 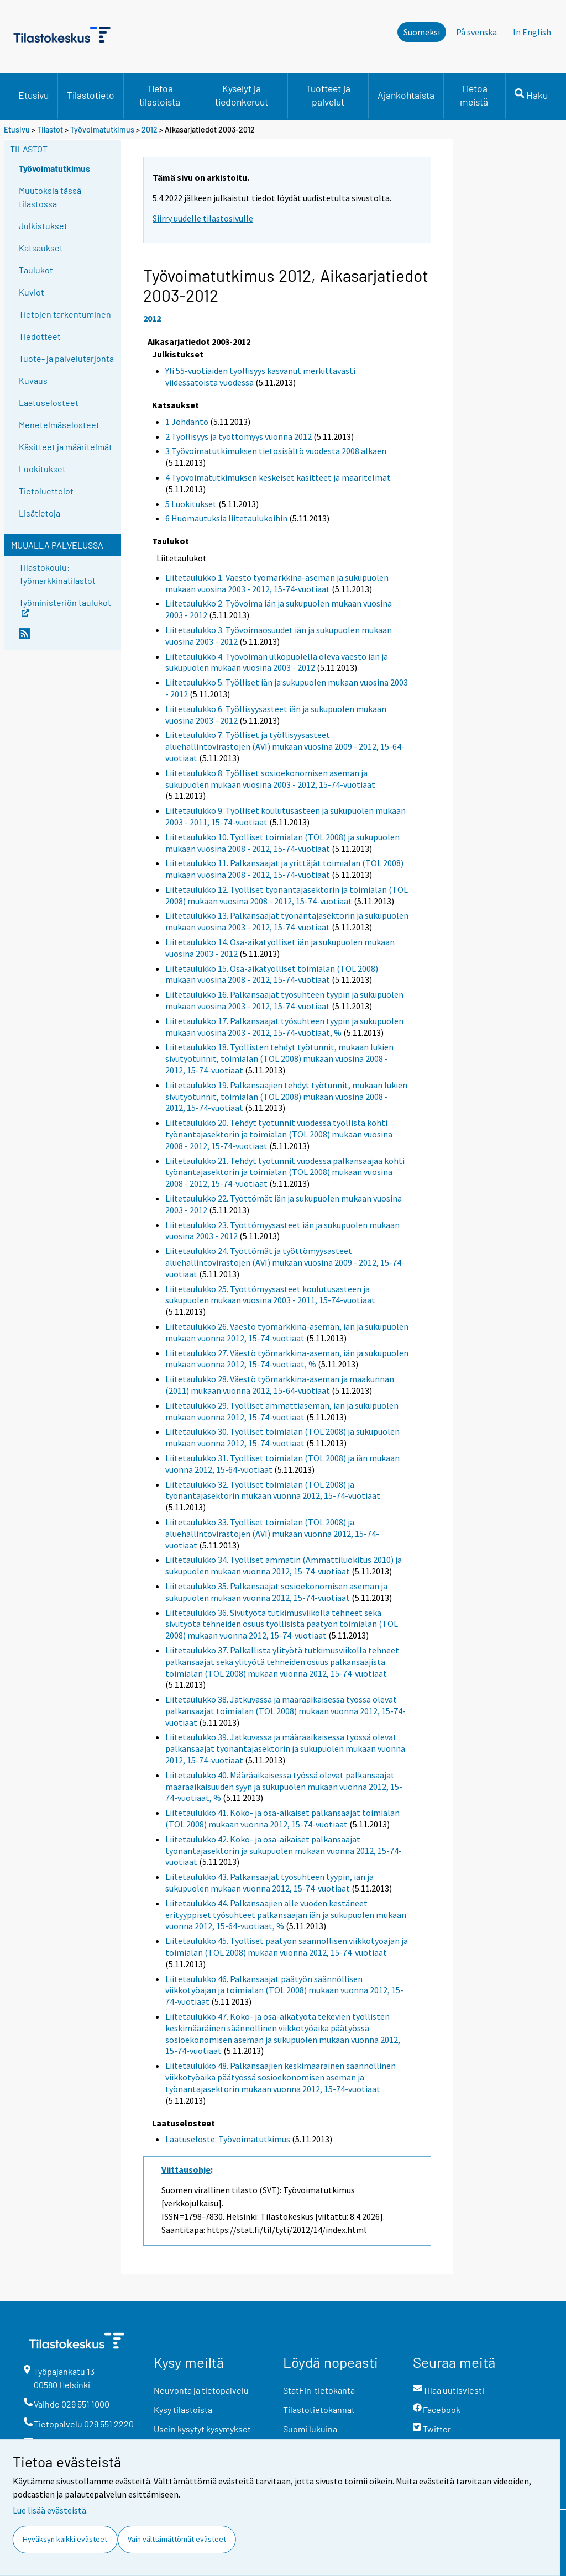 What do you see at coordinates (46, 491) in the screenshot?
I see `Tietoluettelot` at bounding box center [46, 491].